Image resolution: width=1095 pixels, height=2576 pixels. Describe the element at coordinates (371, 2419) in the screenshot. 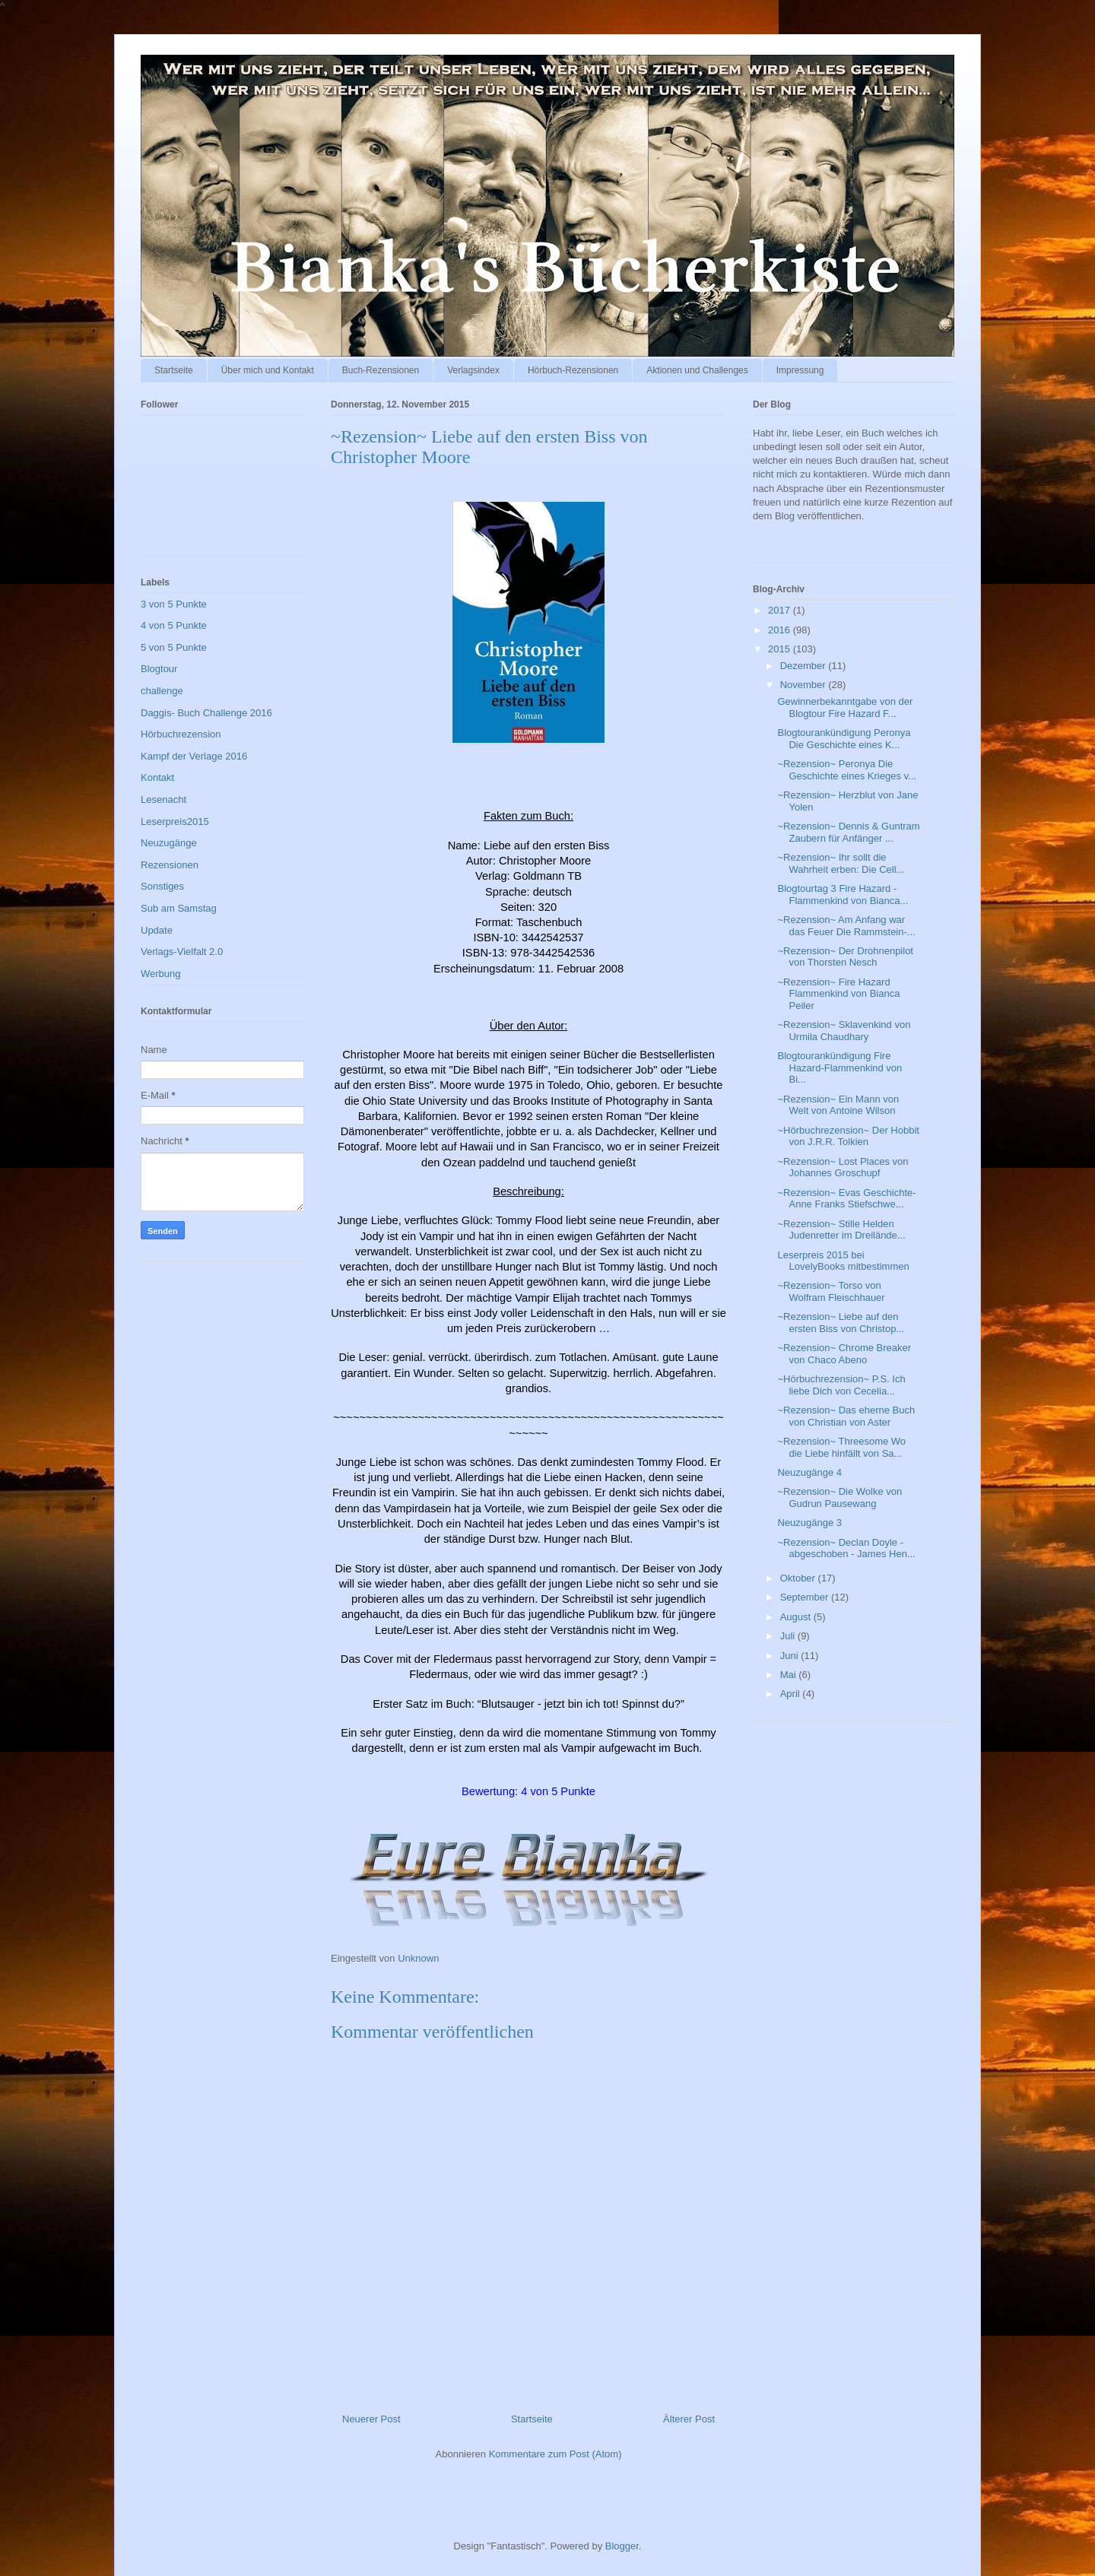

I see `Neuerer Post` at that location.